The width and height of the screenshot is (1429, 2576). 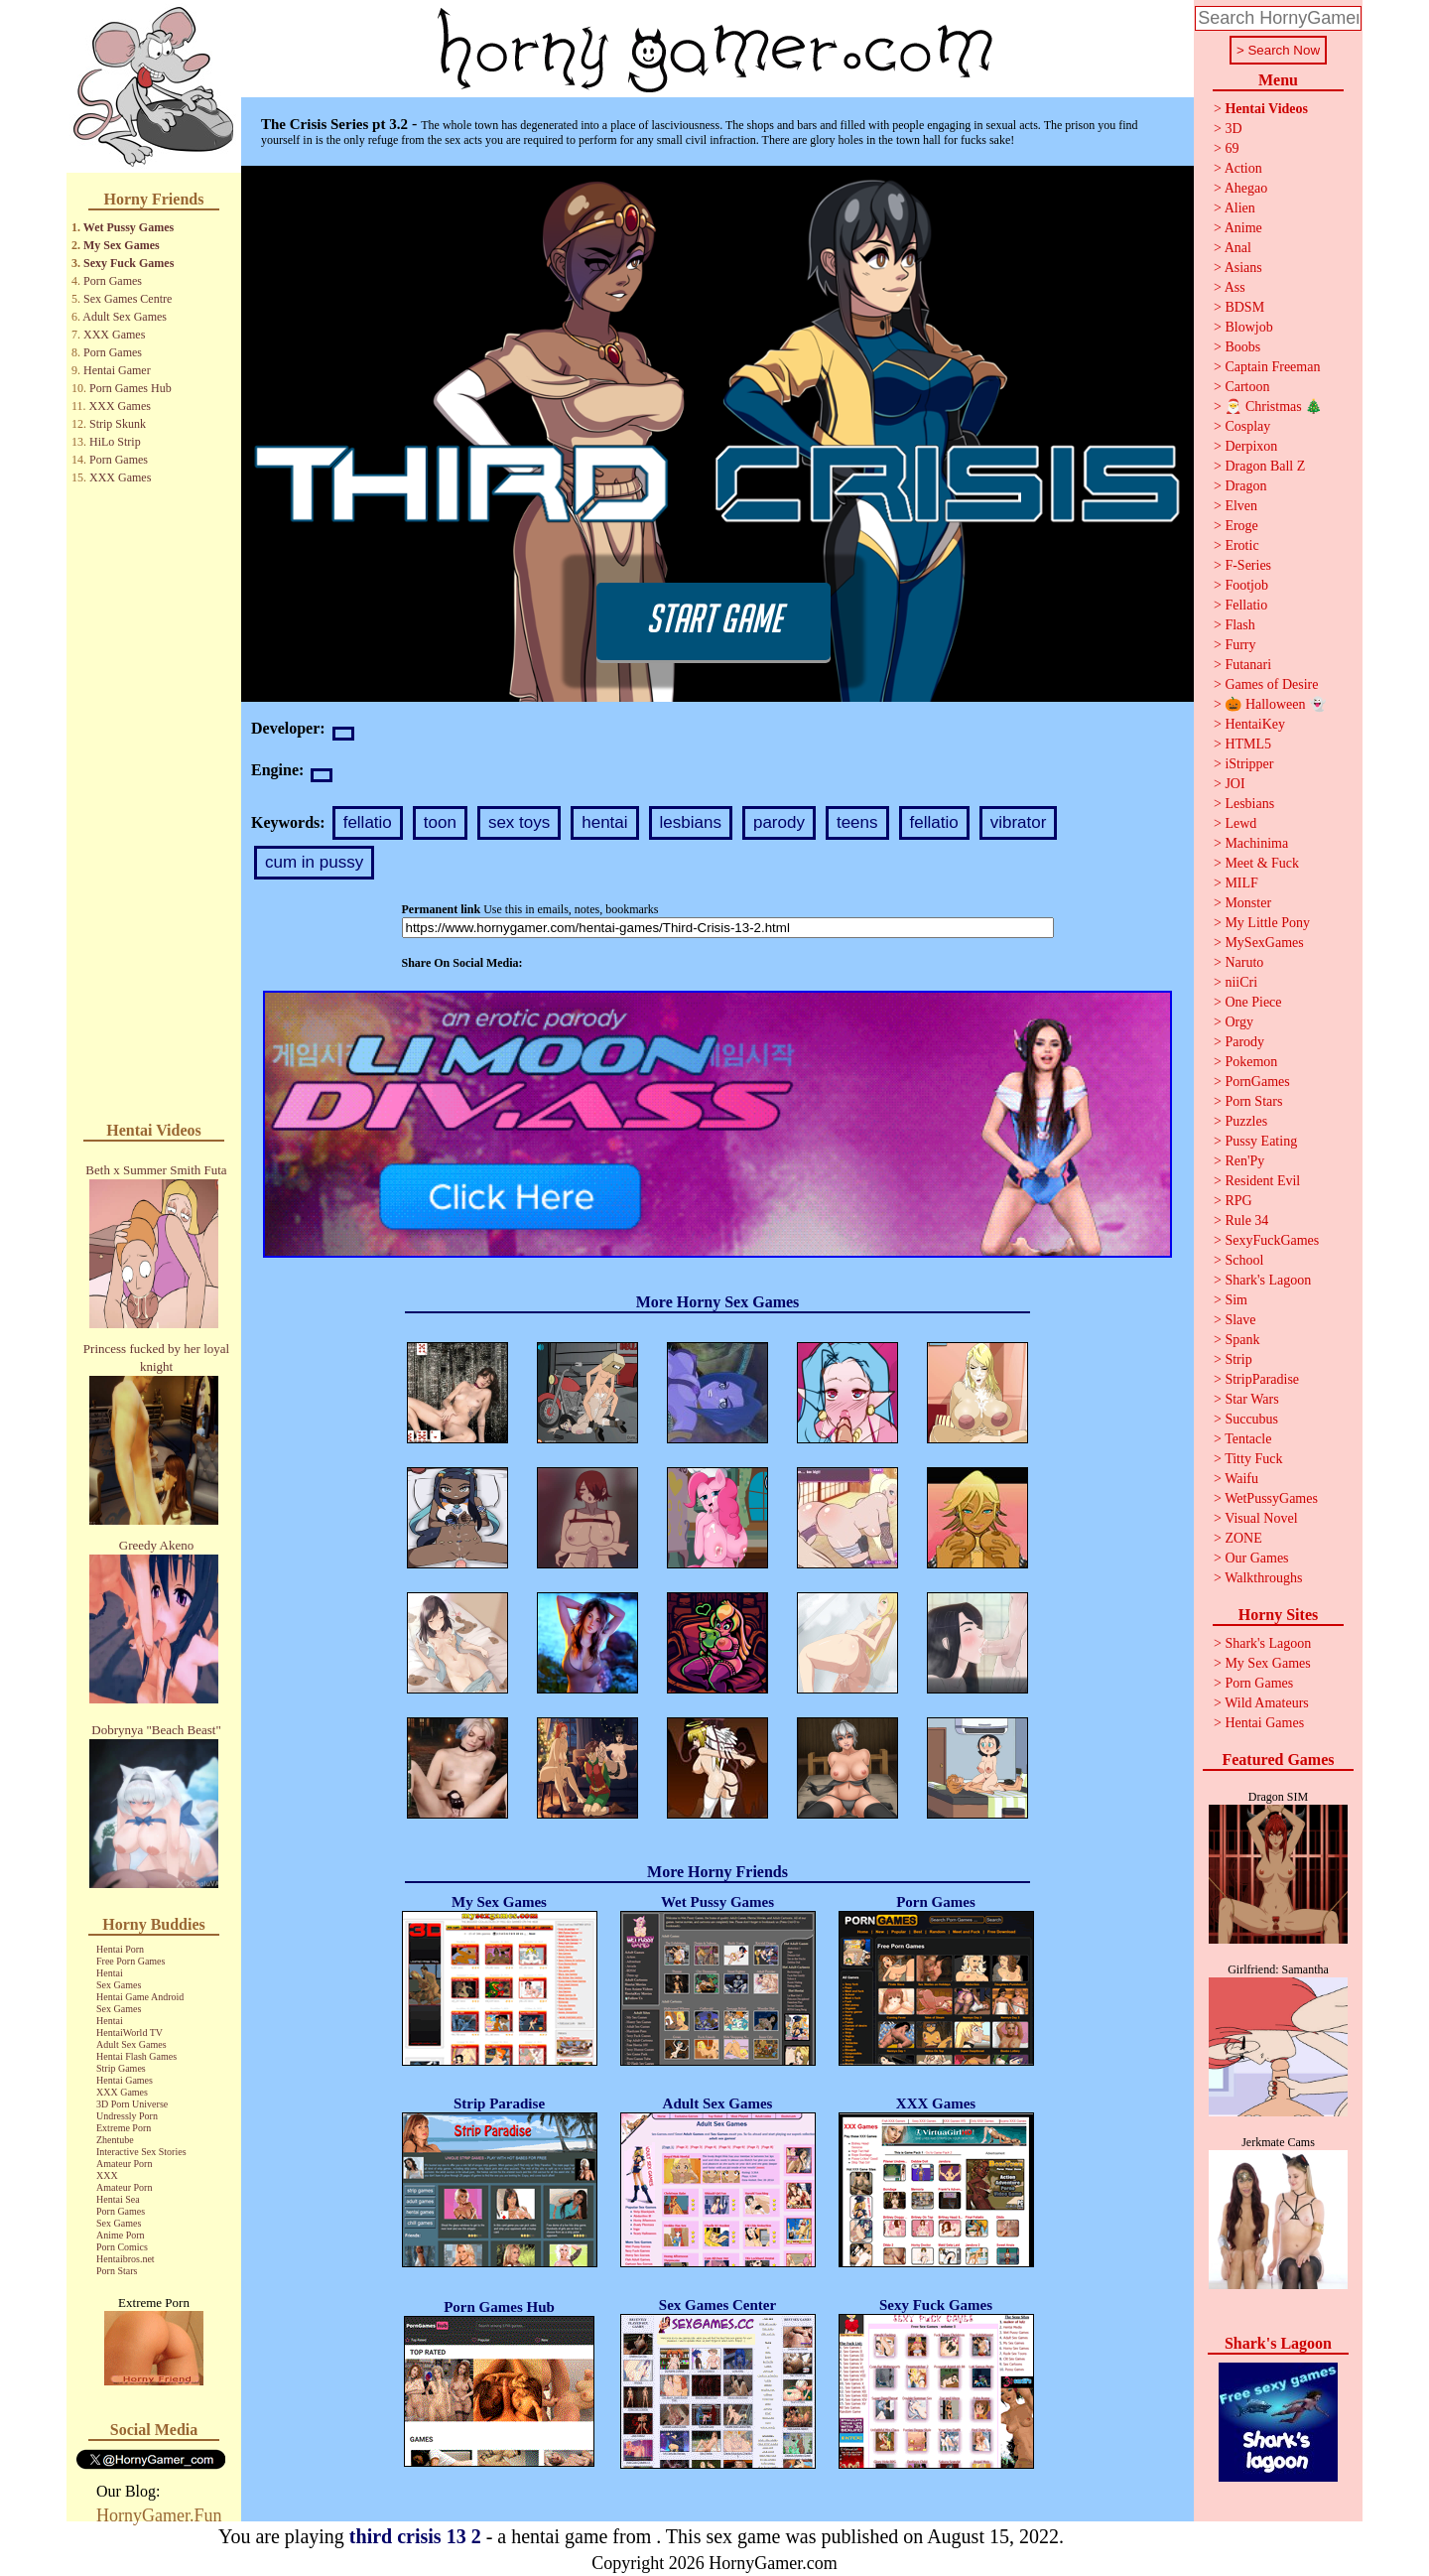 I want to click on lesbians, so click(x=690, y=822).